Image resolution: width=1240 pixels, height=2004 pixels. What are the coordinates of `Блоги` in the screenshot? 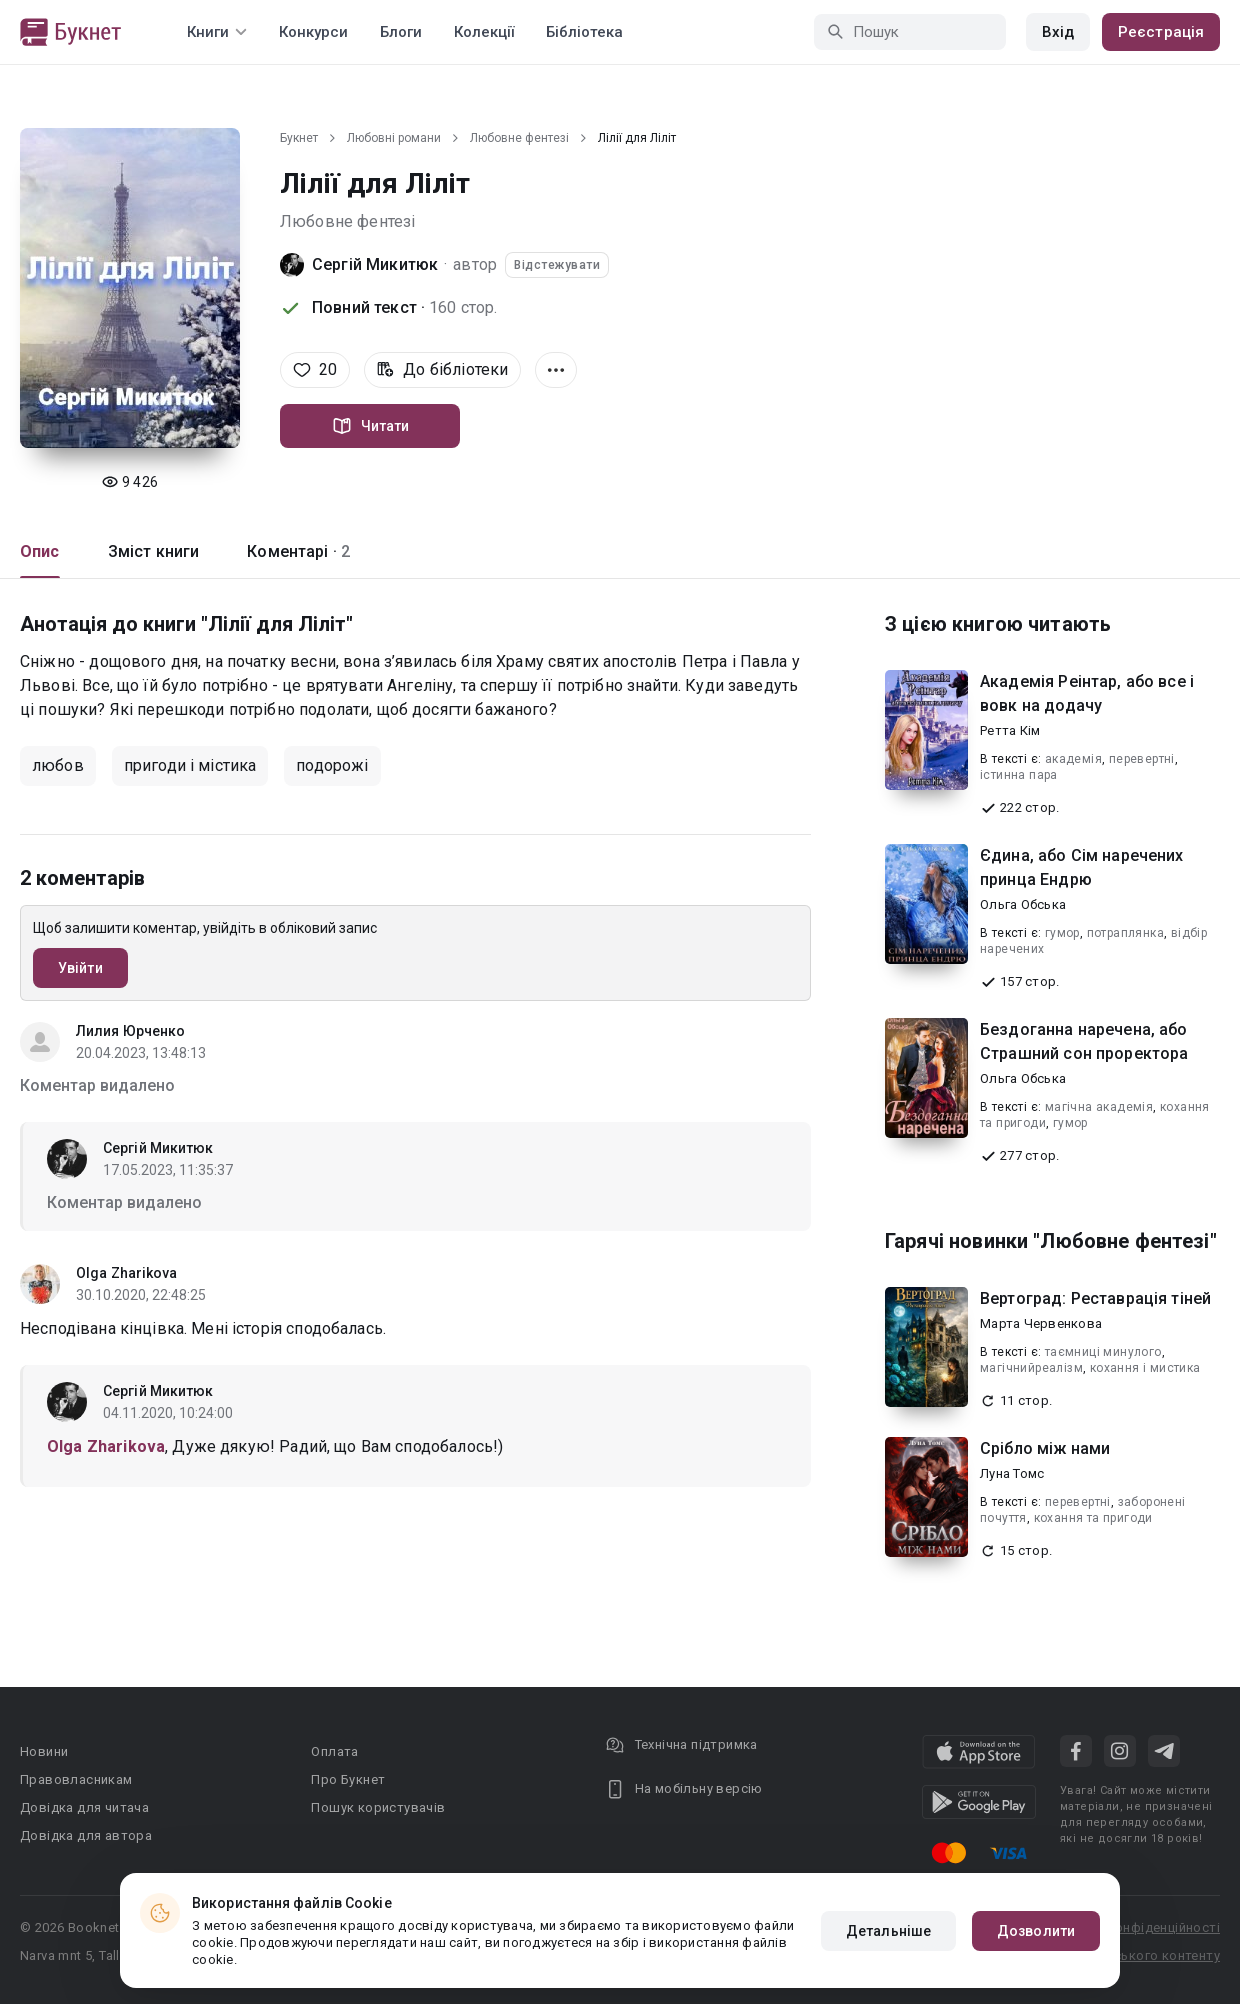 It's located at (401, 32).